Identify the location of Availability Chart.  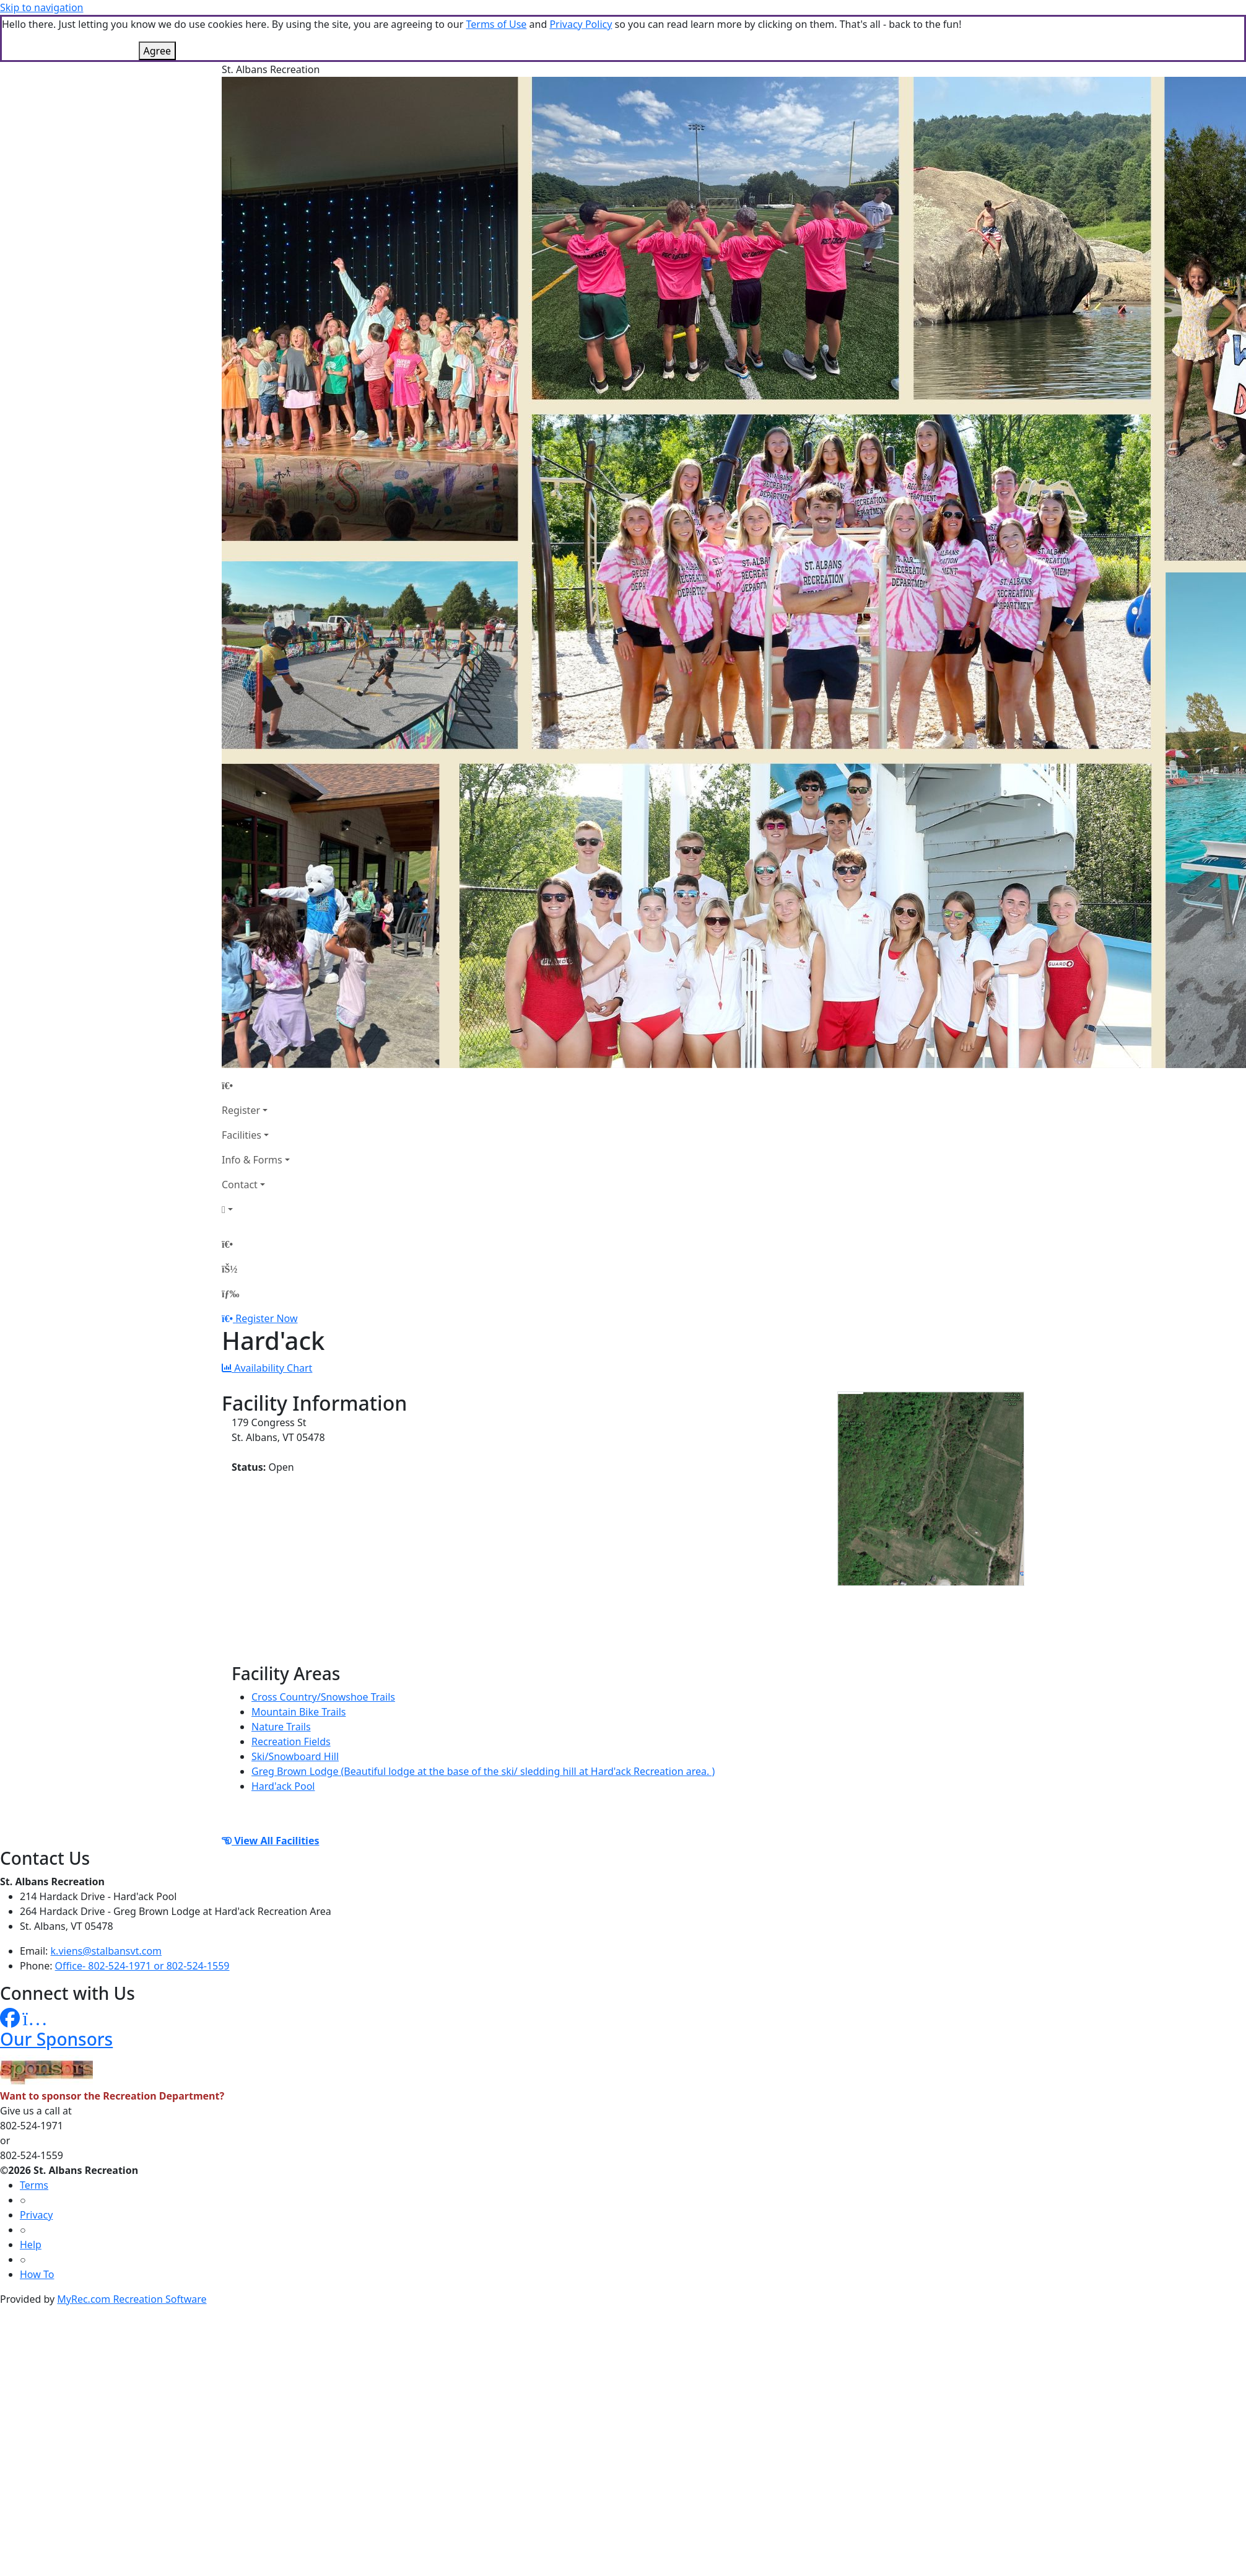
(267, 1368).